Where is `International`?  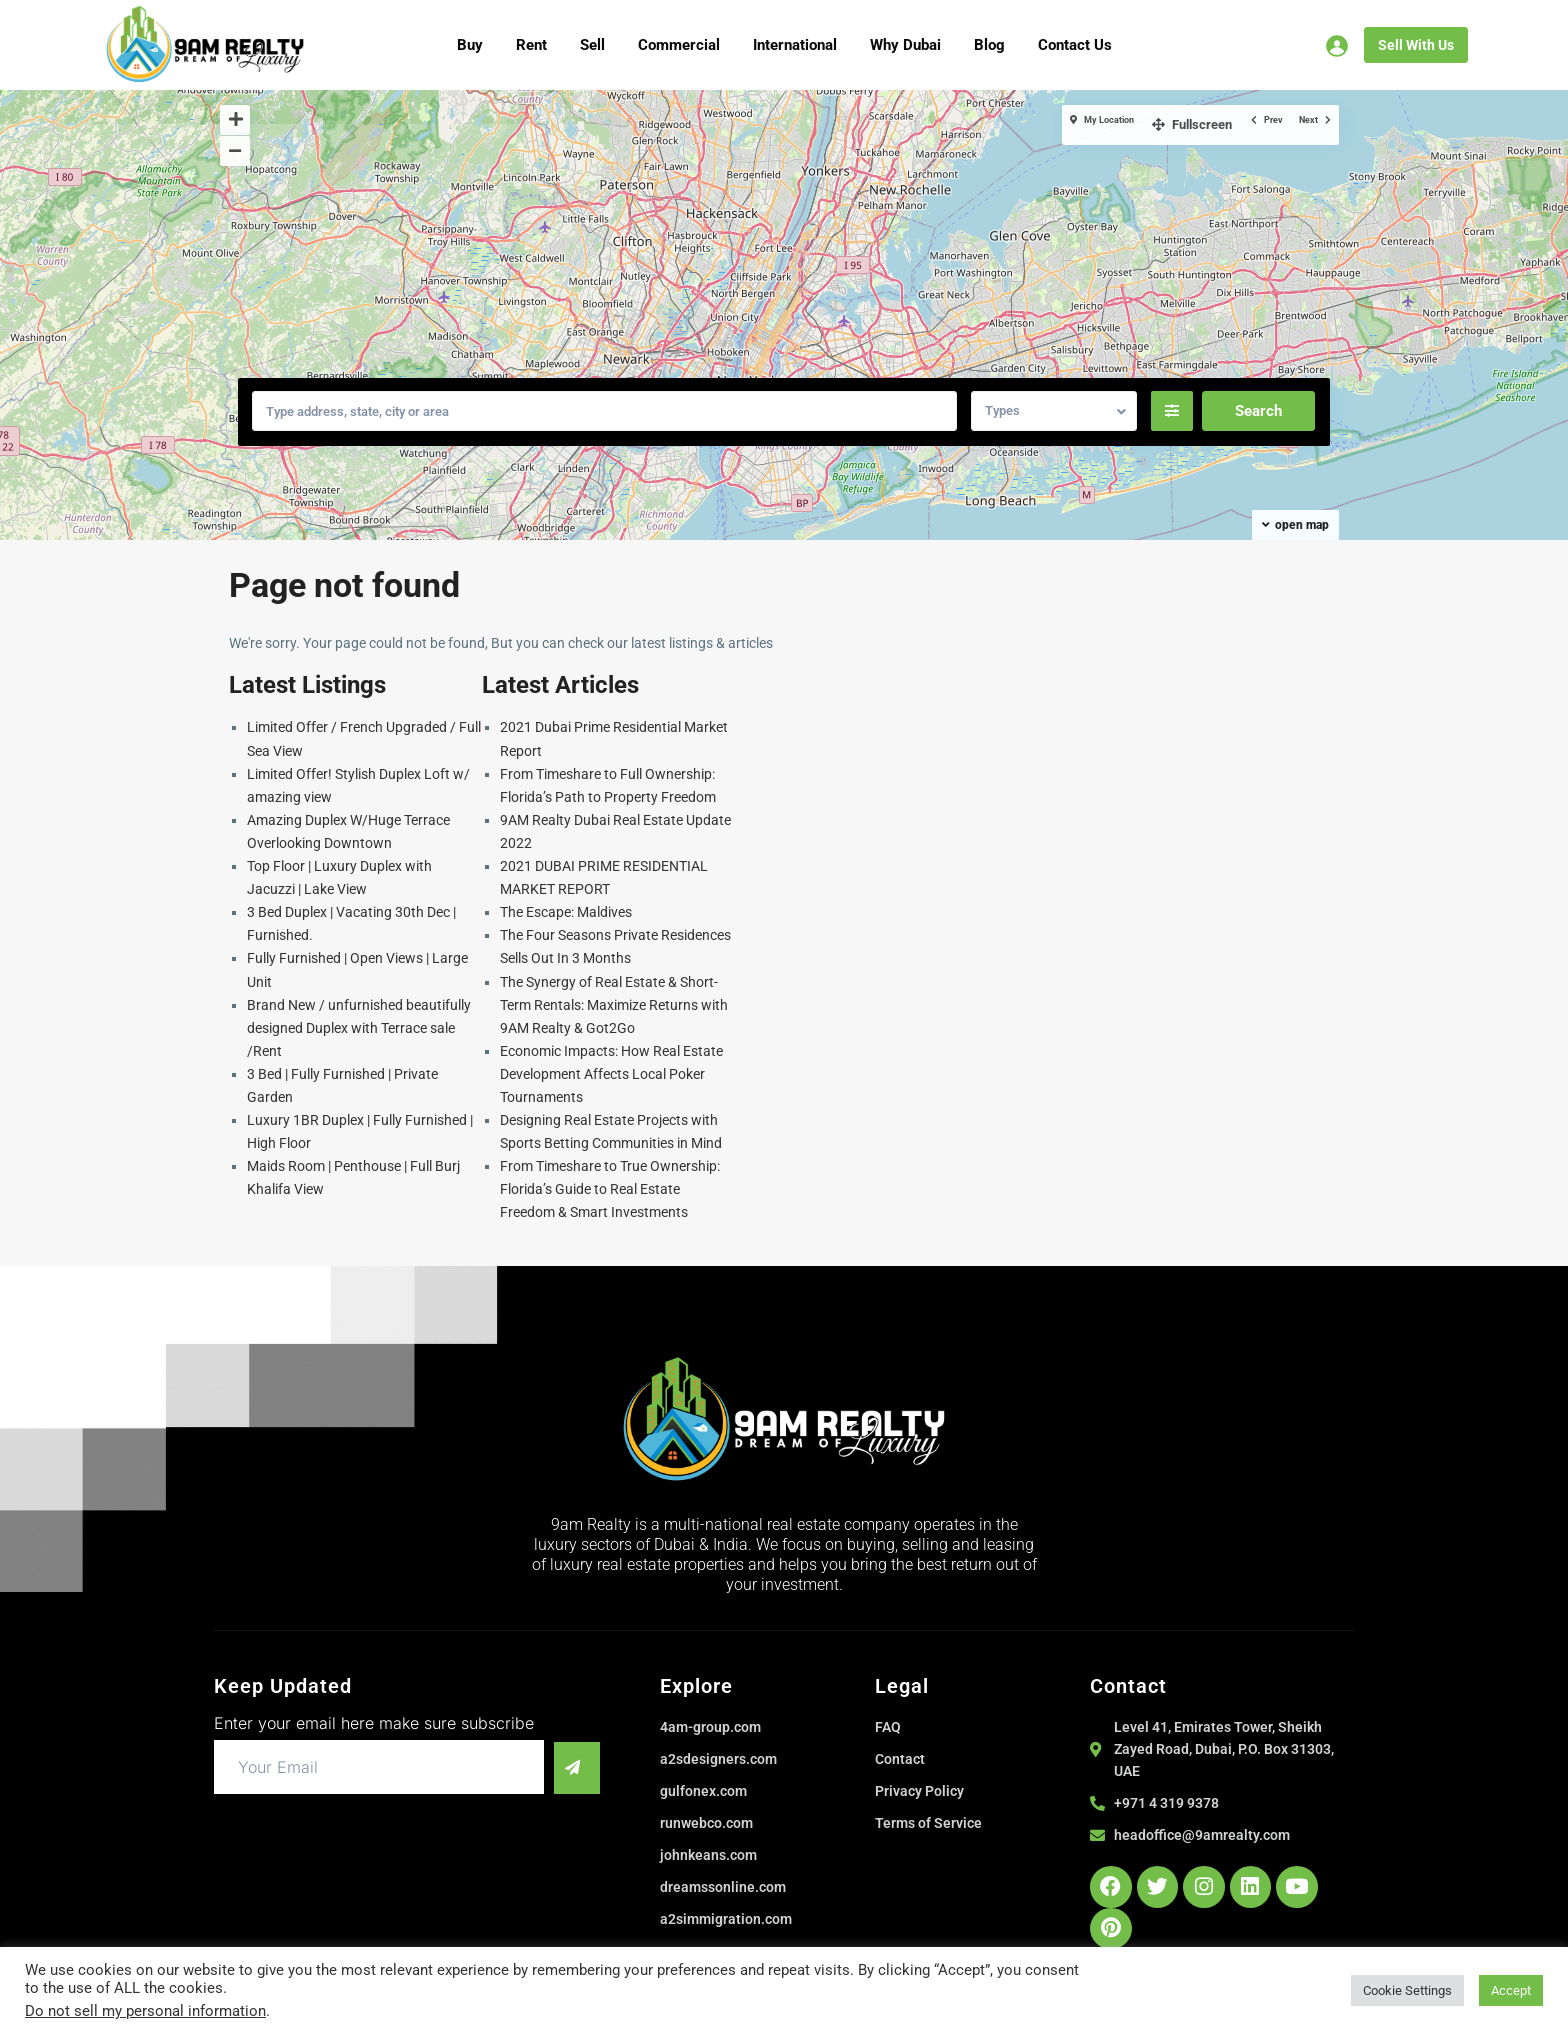 International is located at coordinates (795, 45).